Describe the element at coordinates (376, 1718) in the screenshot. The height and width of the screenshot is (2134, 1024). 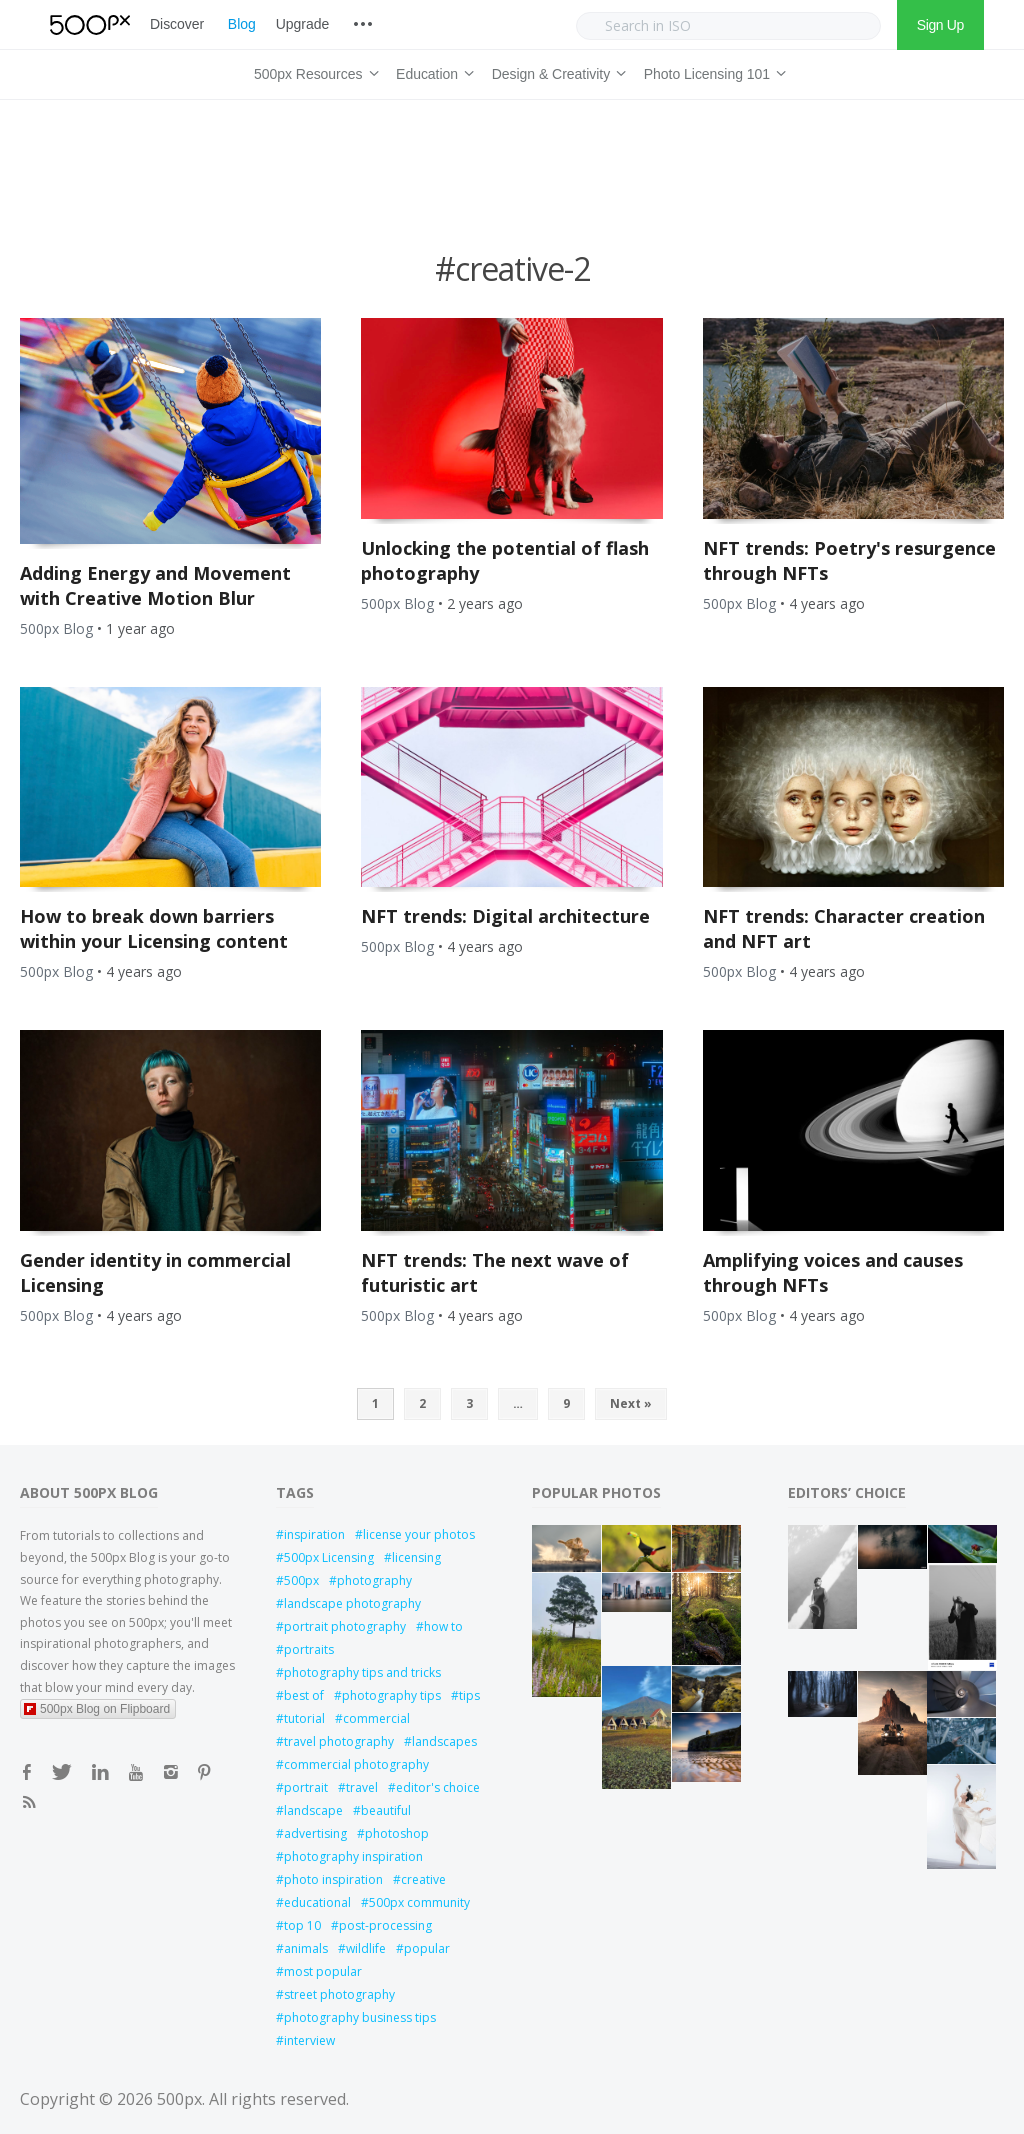
I see `commercial` at that location.